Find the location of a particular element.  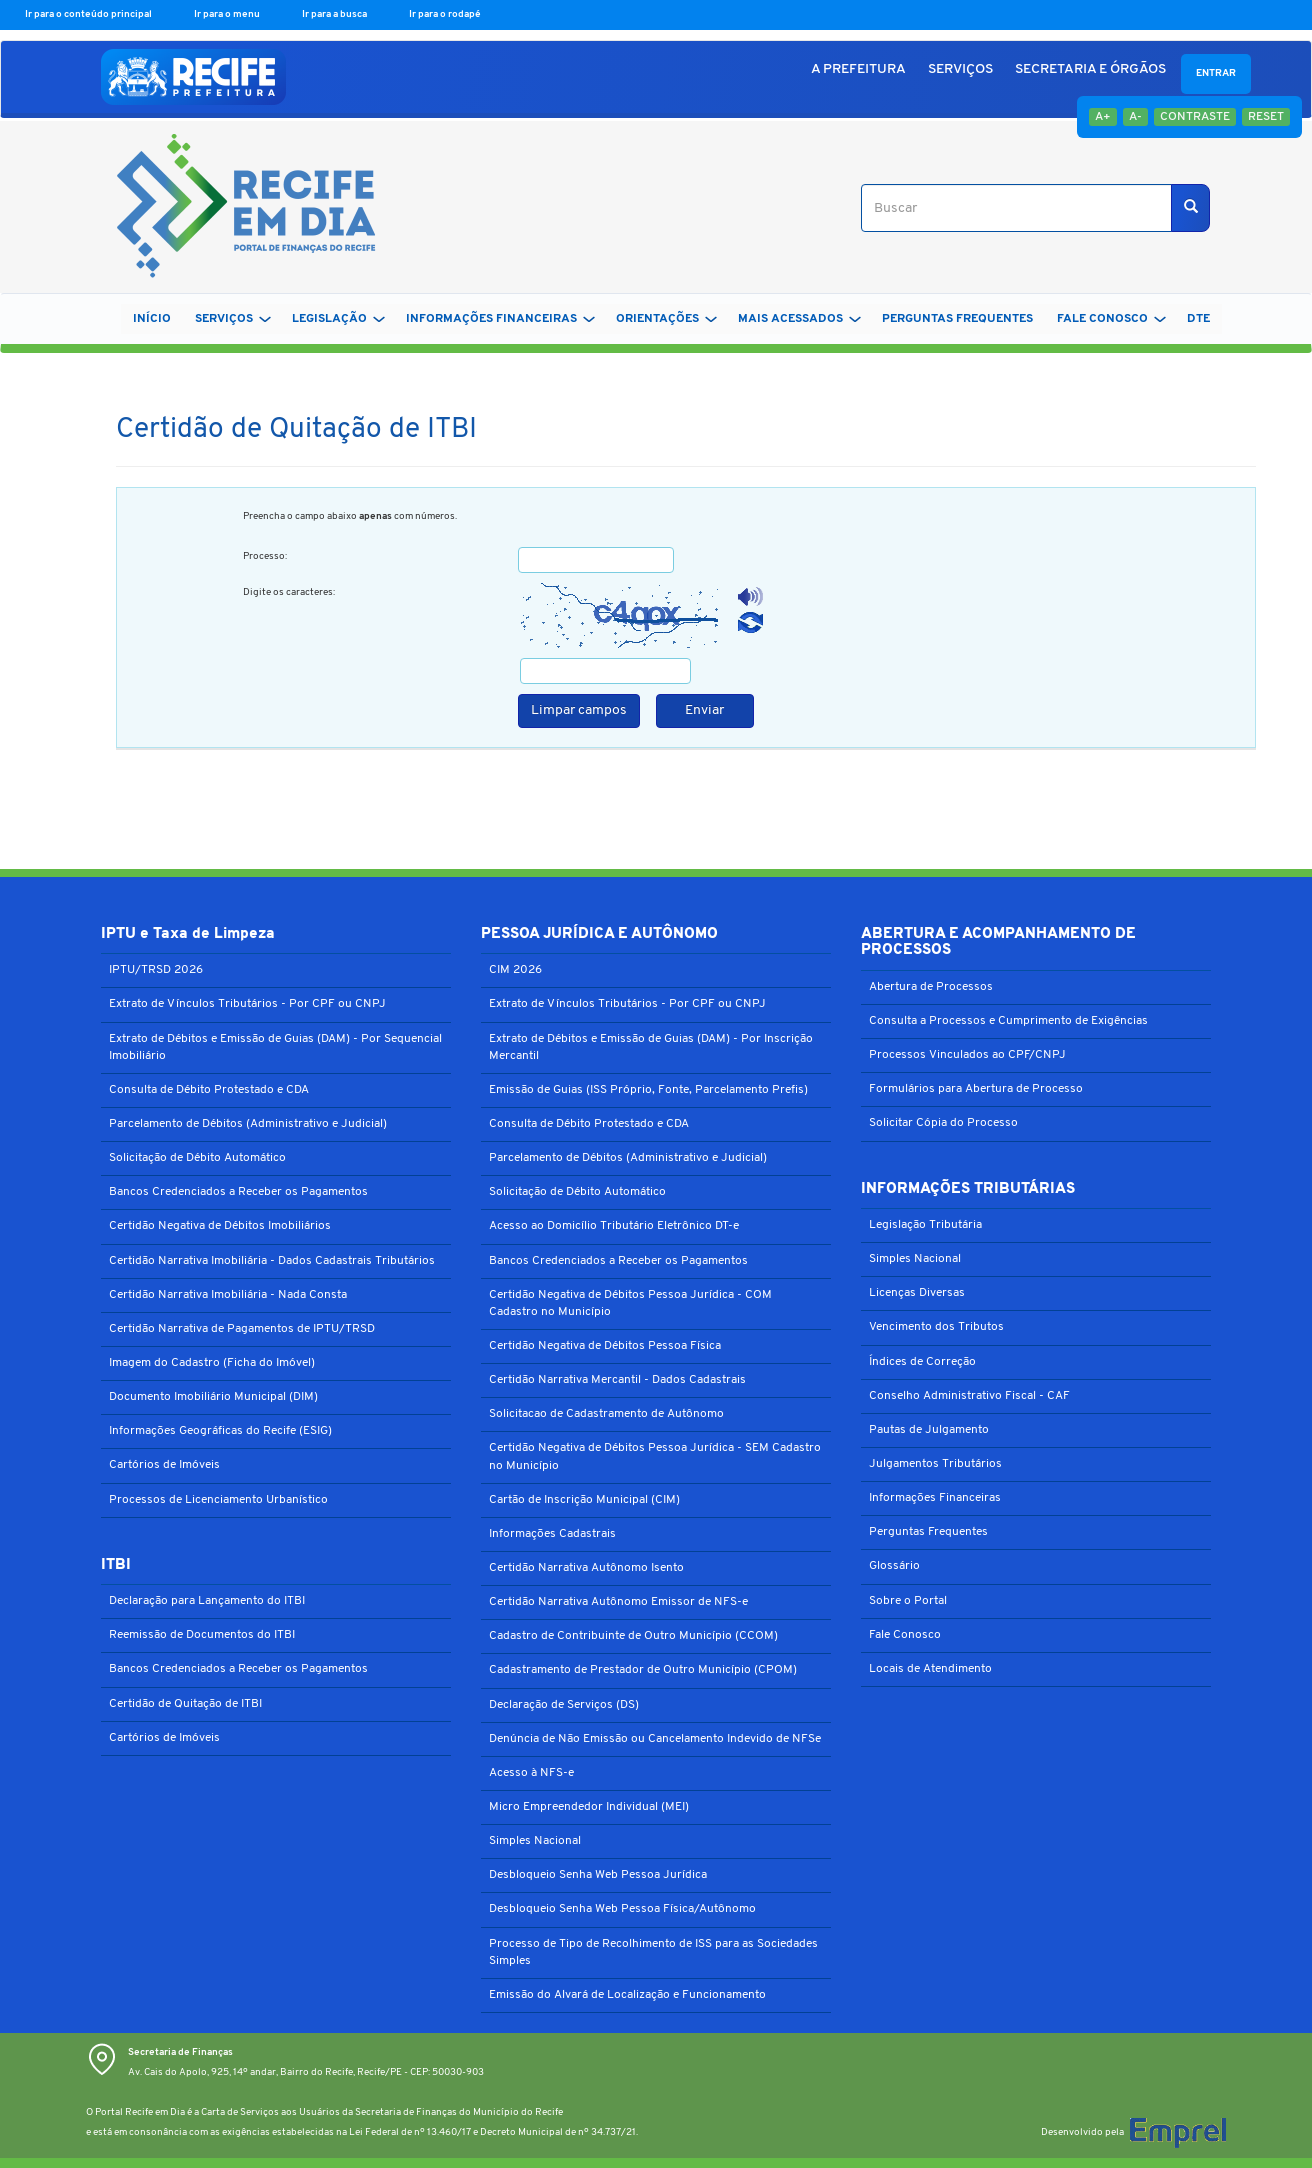

Reset is located at coordinates (1266, 117).